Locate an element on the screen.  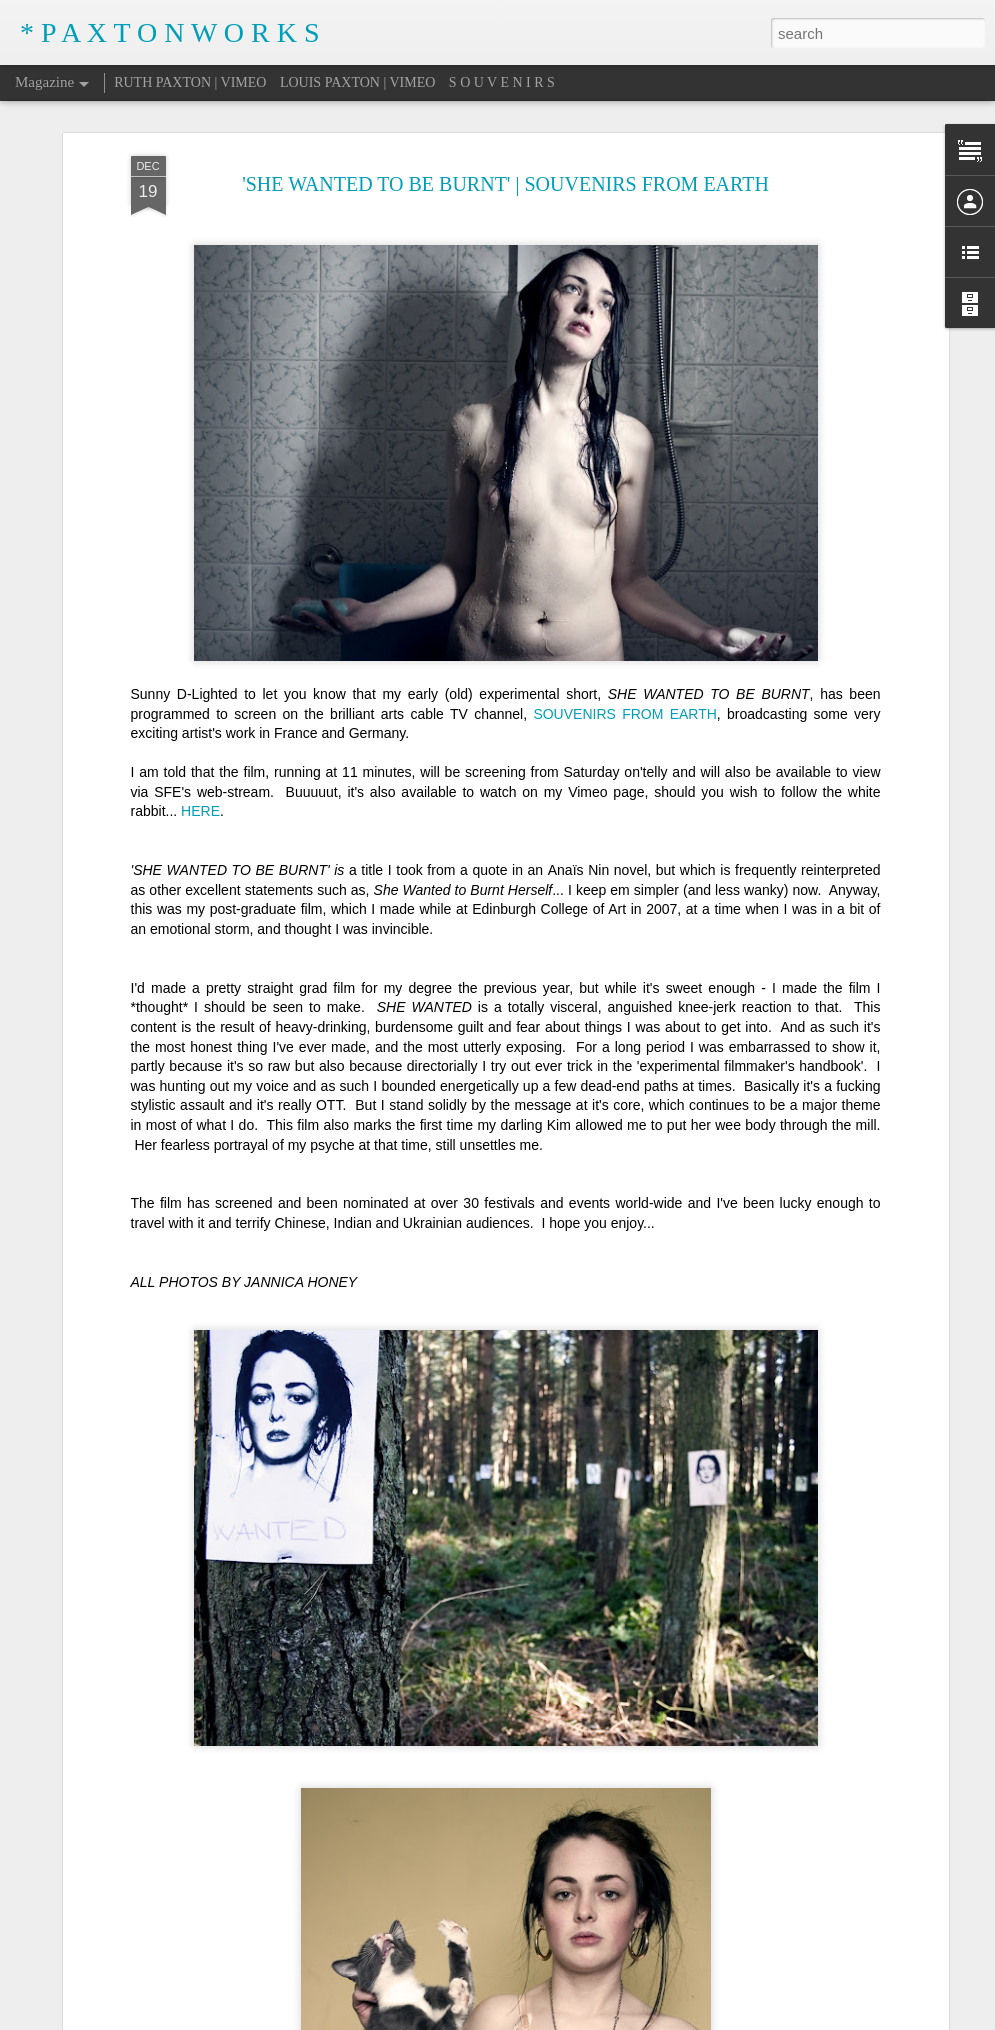
Blogger is located at coordinates (633, 2019).